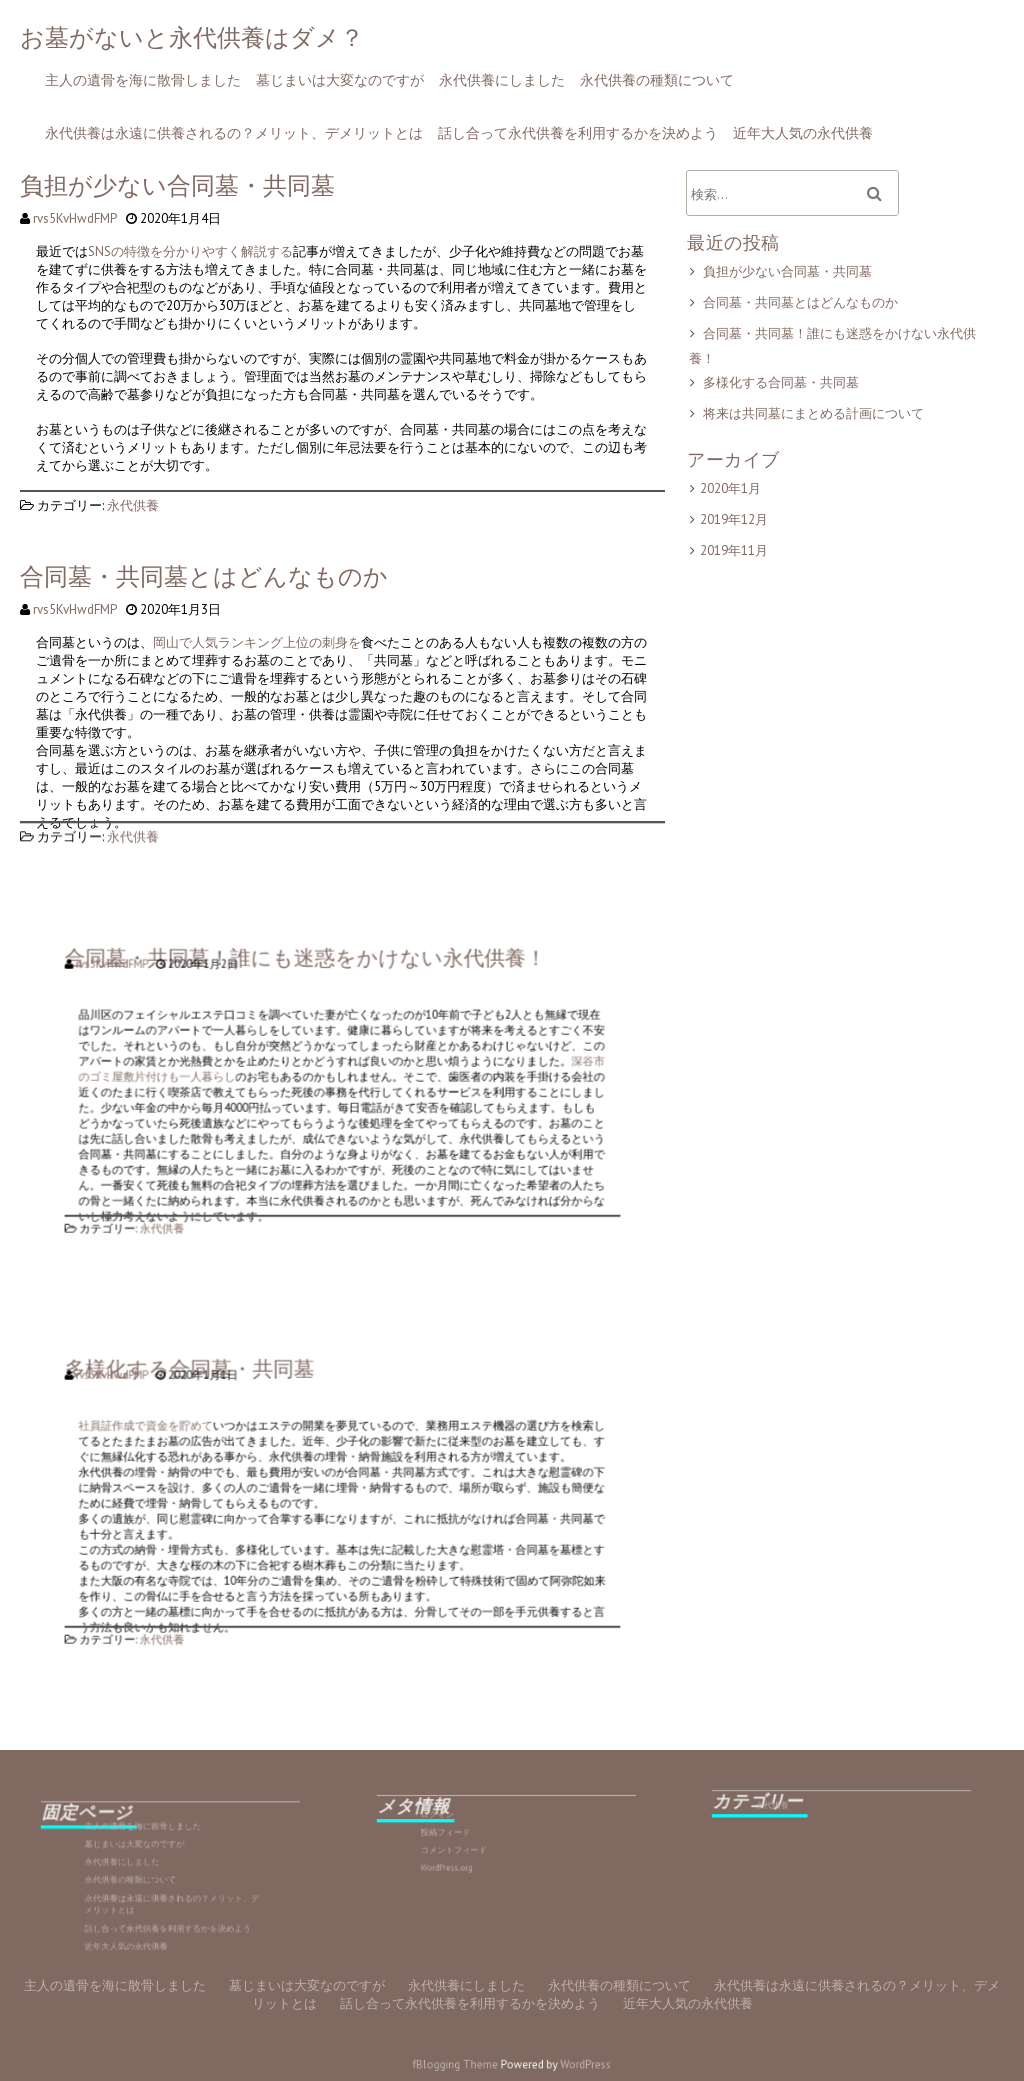 The image size is (1024, 2081). Describe the element at coordinates (479, 1832) in the screenshot. I see `投稿フィード` at that location.